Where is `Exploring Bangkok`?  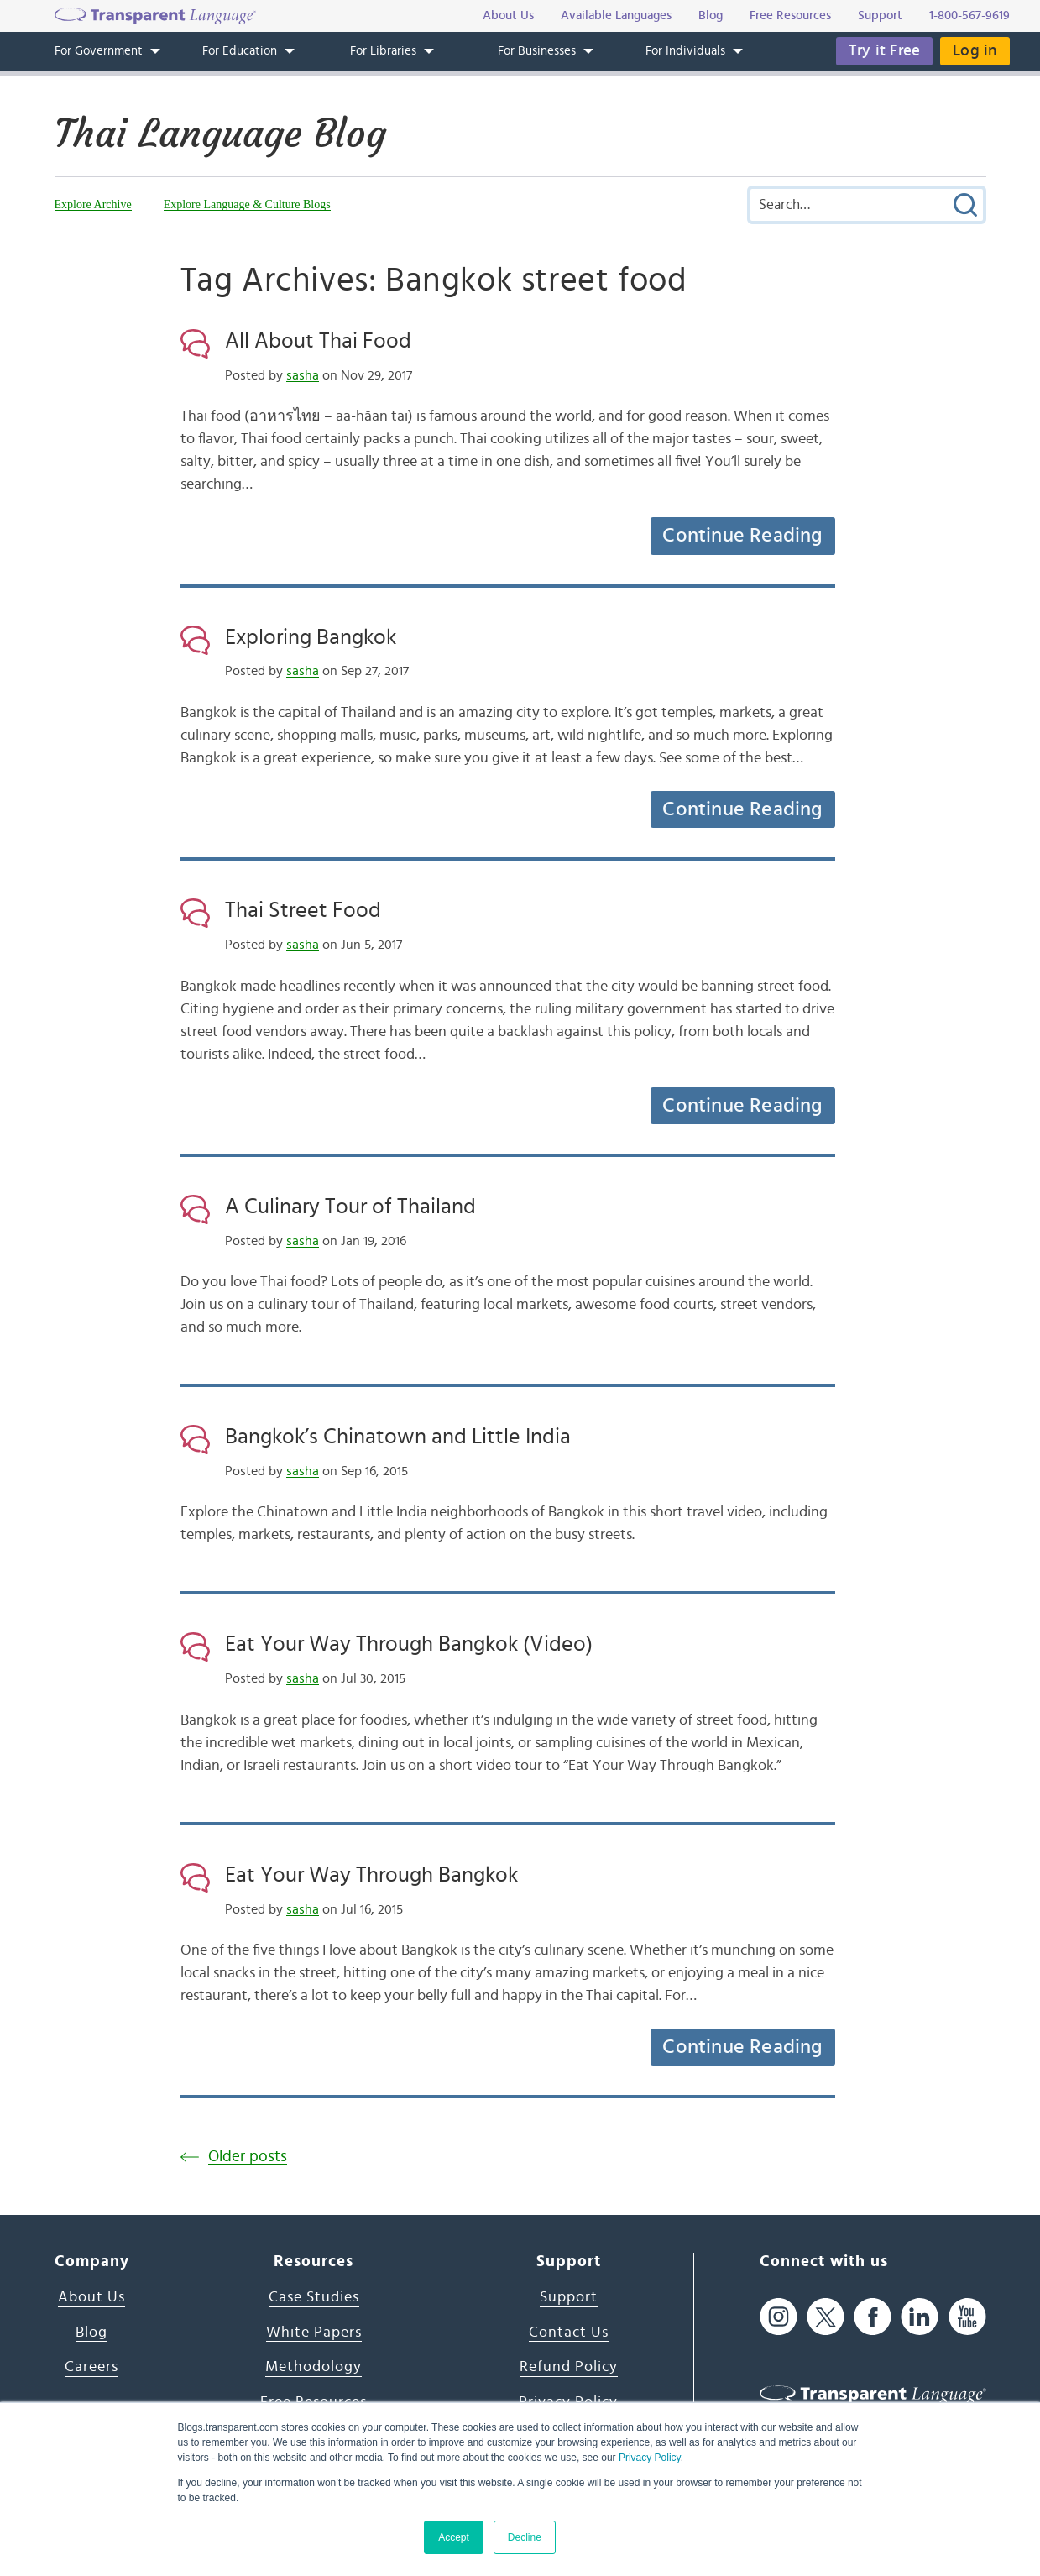
Exploring Bangkok is located at coordinates (310, 637).